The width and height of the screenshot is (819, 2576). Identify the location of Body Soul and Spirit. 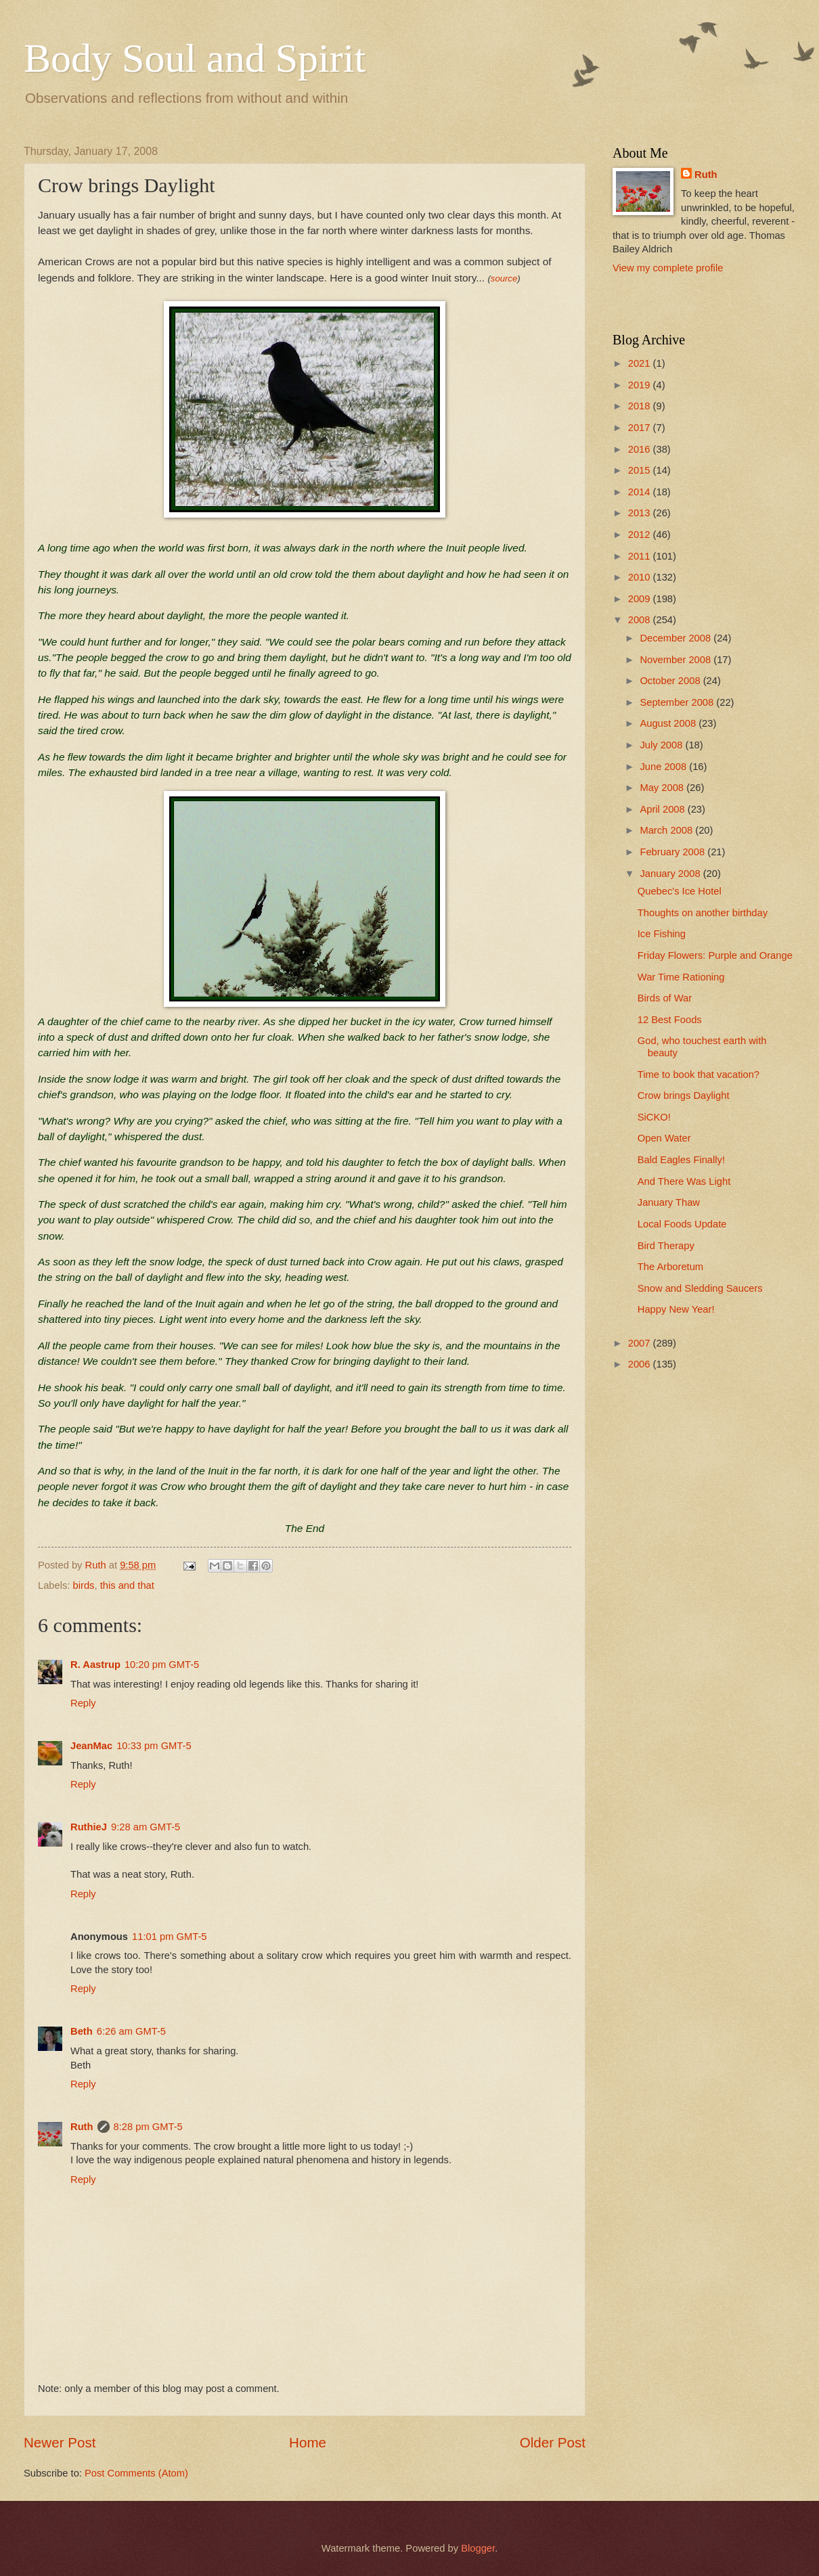
(195, 58).